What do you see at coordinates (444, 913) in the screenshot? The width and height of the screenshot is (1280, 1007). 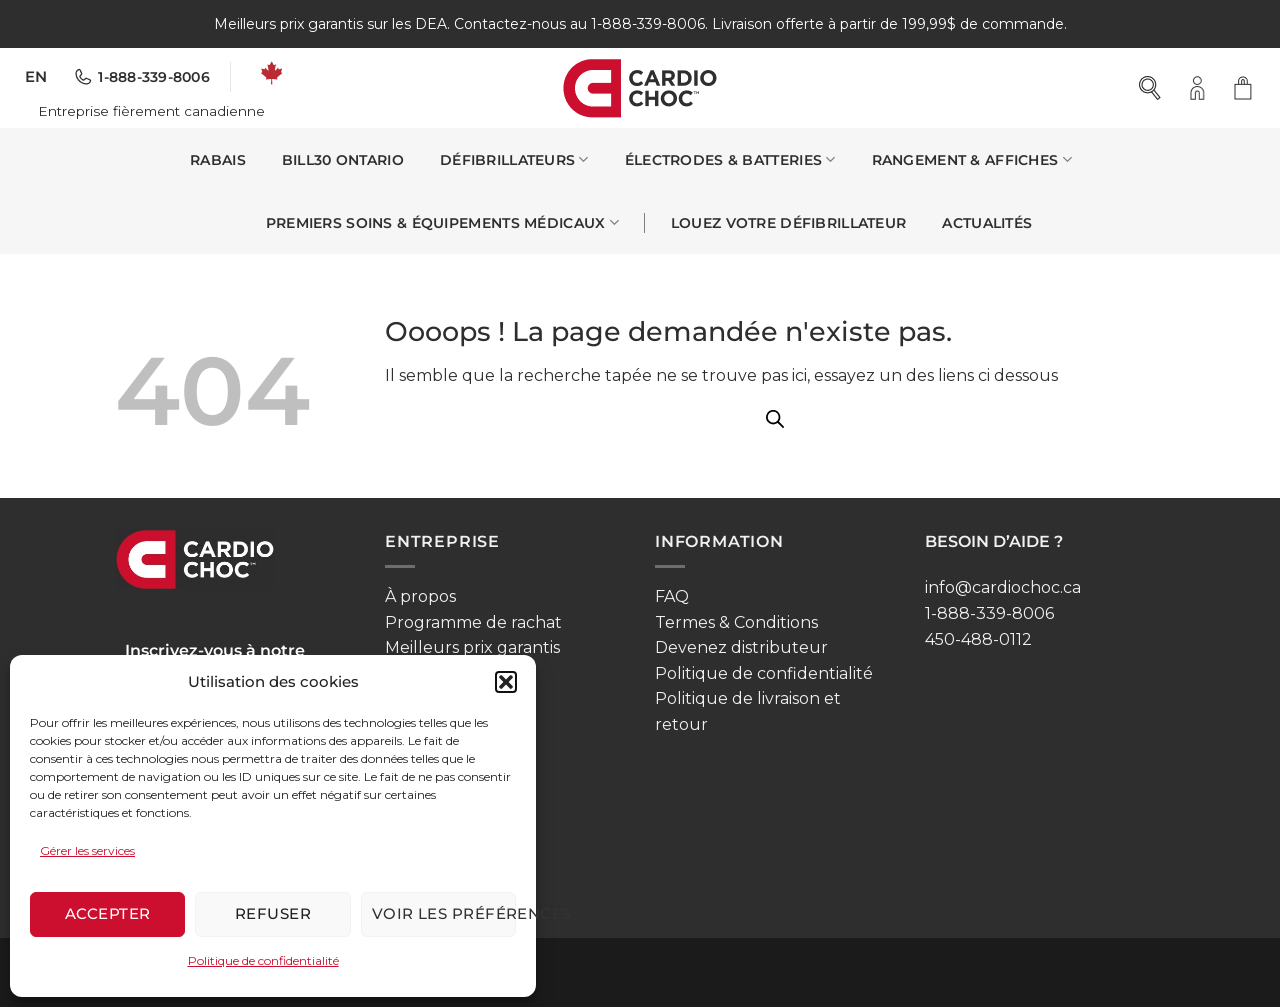 I see `Voir les préférences` at bounding box center [444, 913].